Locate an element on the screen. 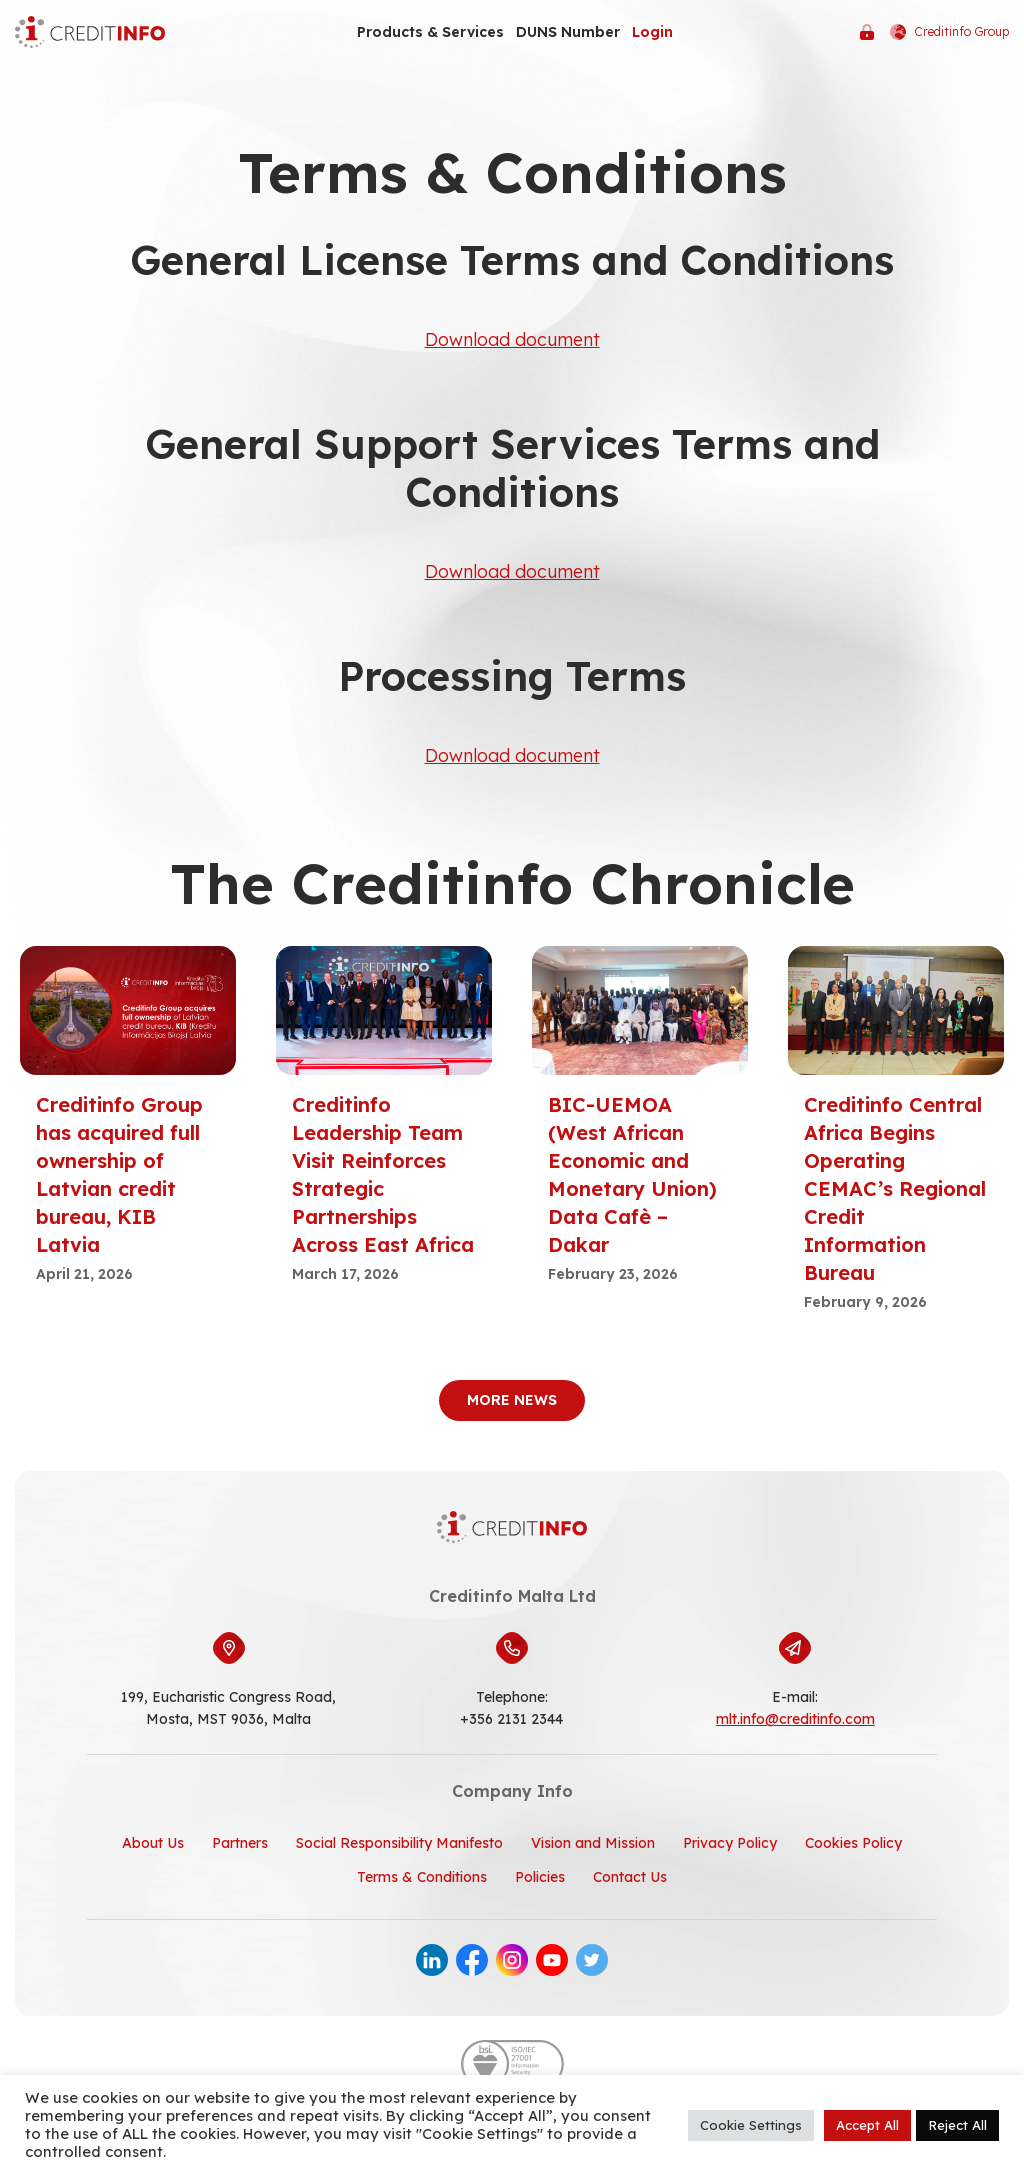 Image resolution: width=1024 pixels, height=2175 pixels. About Us is located at coordinates (153, 1843).